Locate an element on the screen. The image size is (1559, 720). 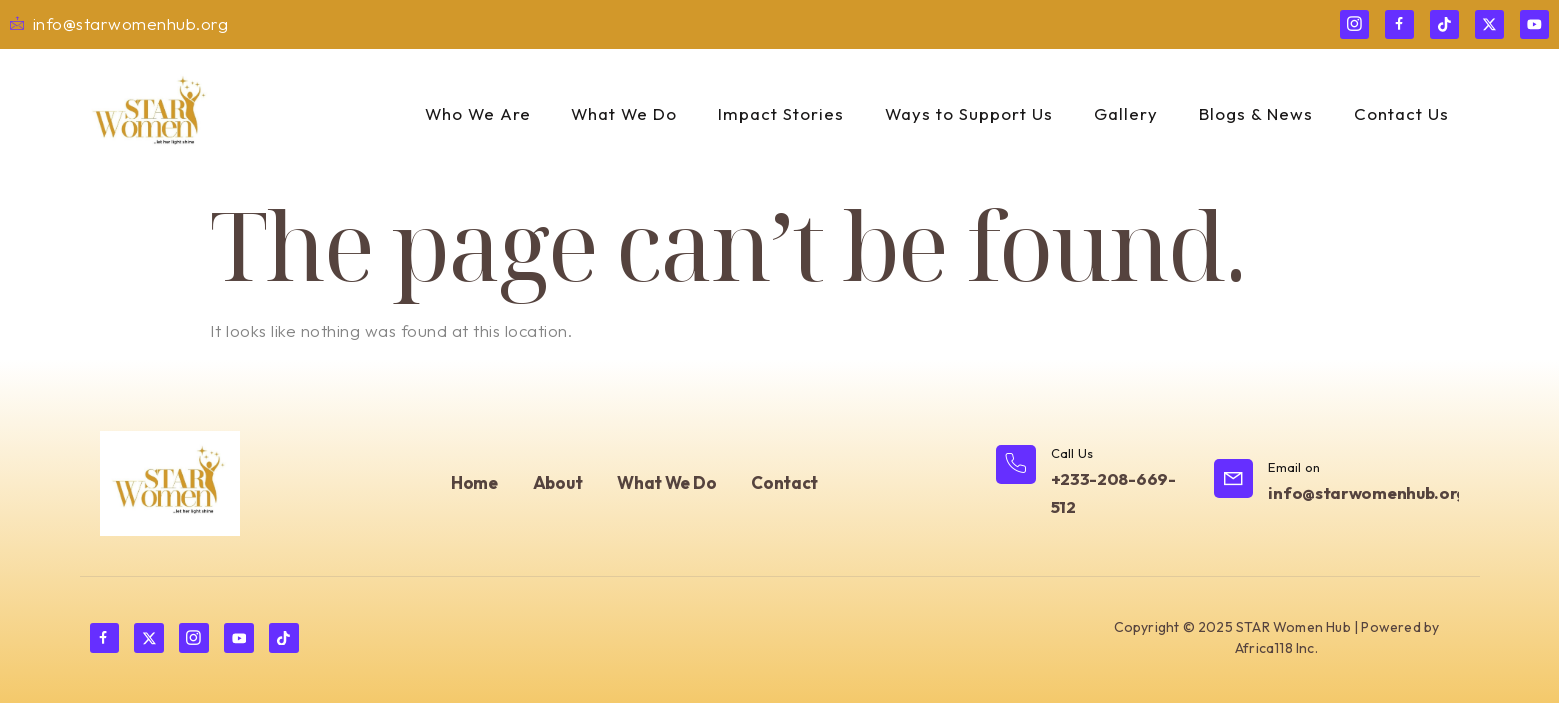
Ways to Support Us is located at coordinates (969, 113).